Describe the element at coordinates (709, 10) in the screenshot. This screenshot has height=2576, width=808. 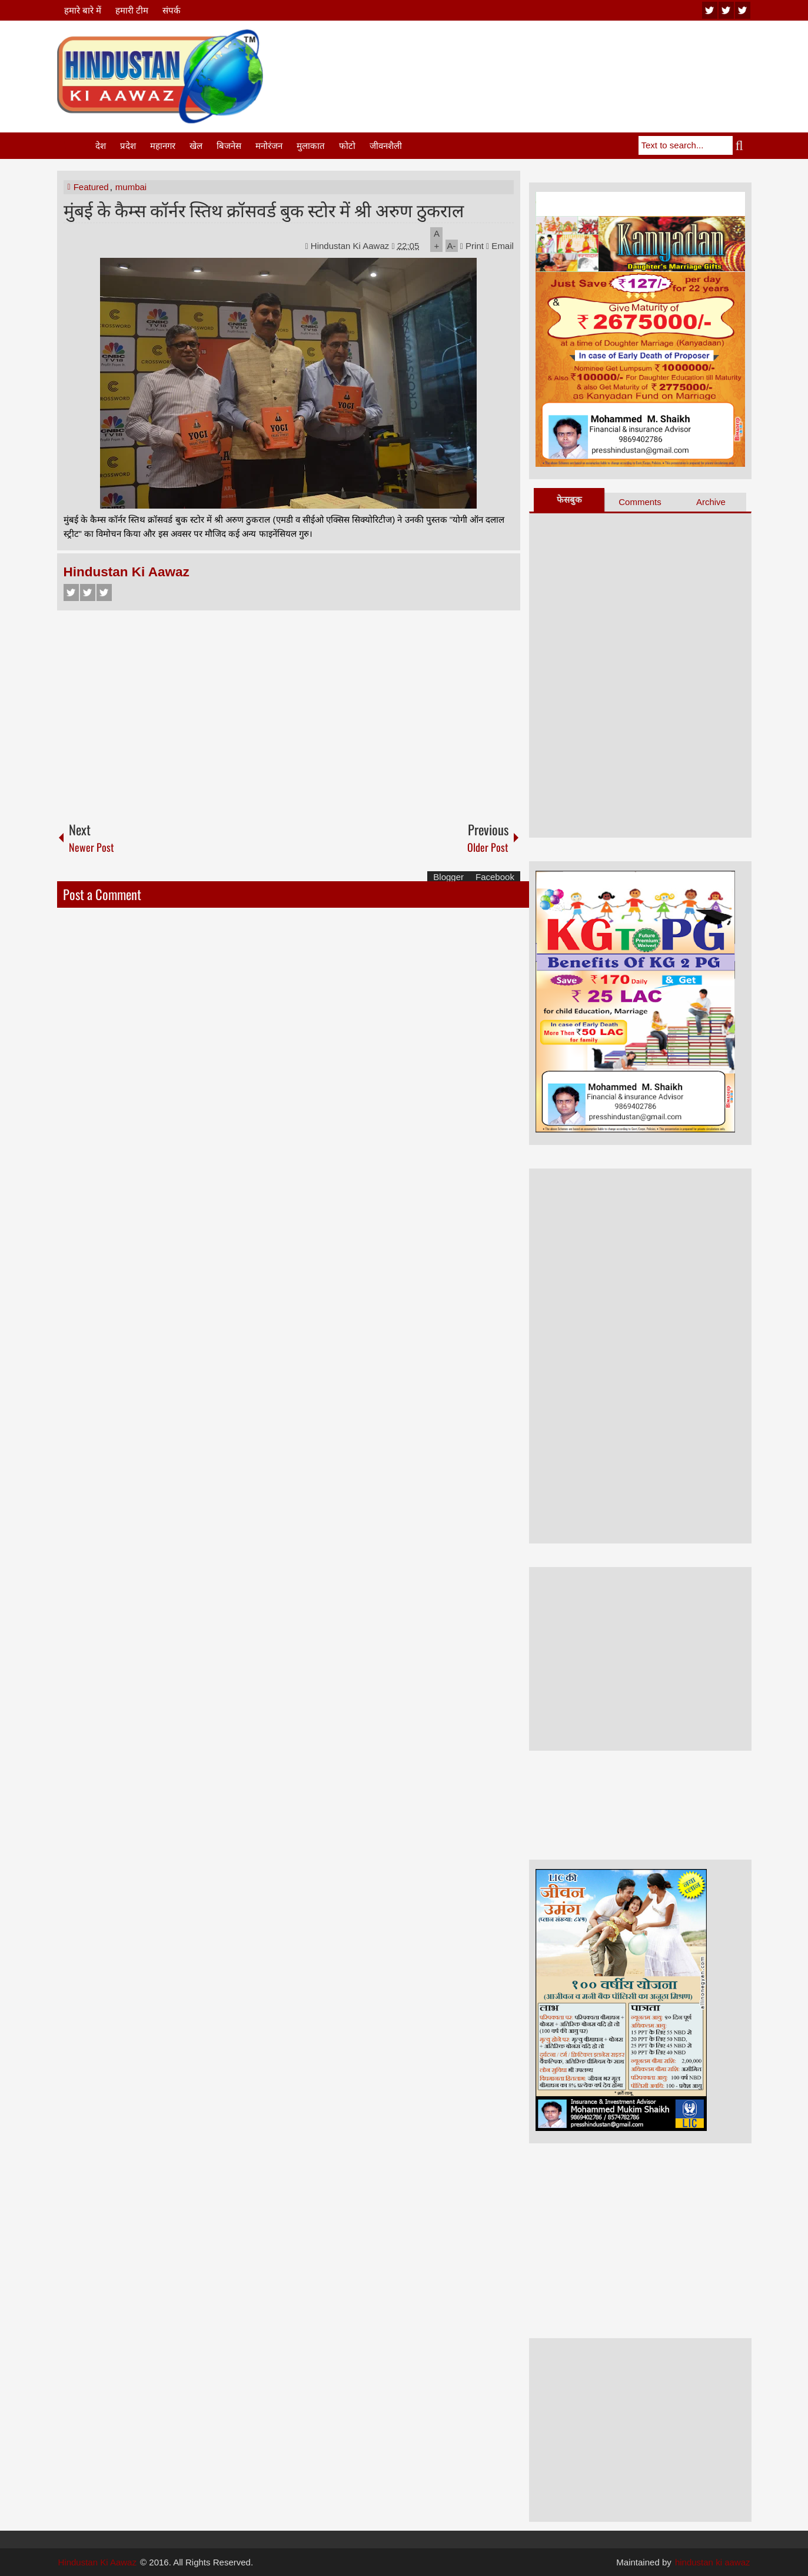
I see `youtube` at that location.